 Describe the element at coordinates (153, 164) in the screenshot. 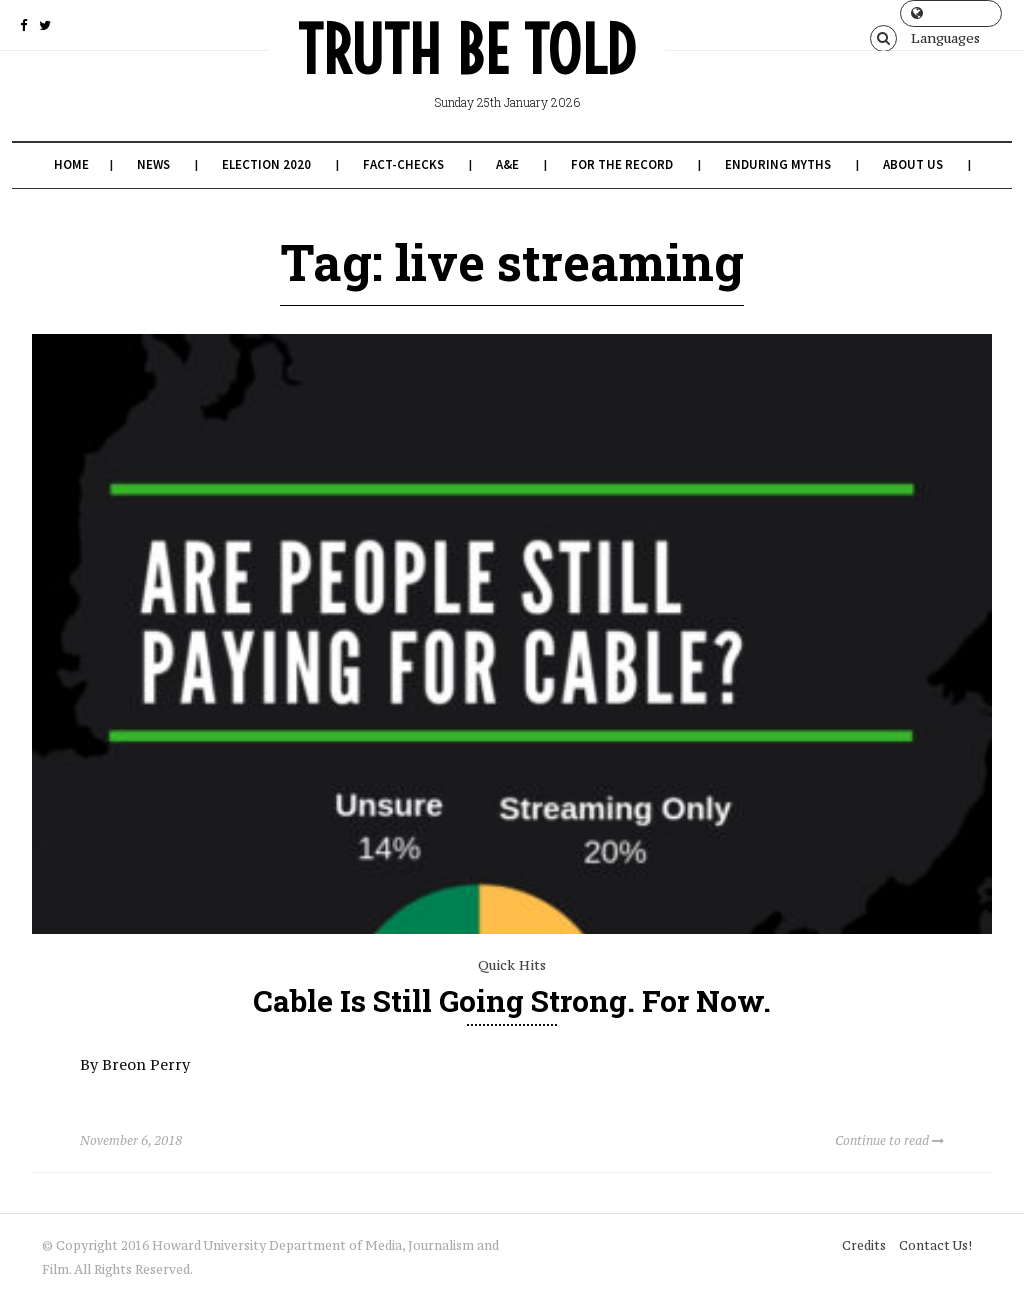

I see `News` at that location.